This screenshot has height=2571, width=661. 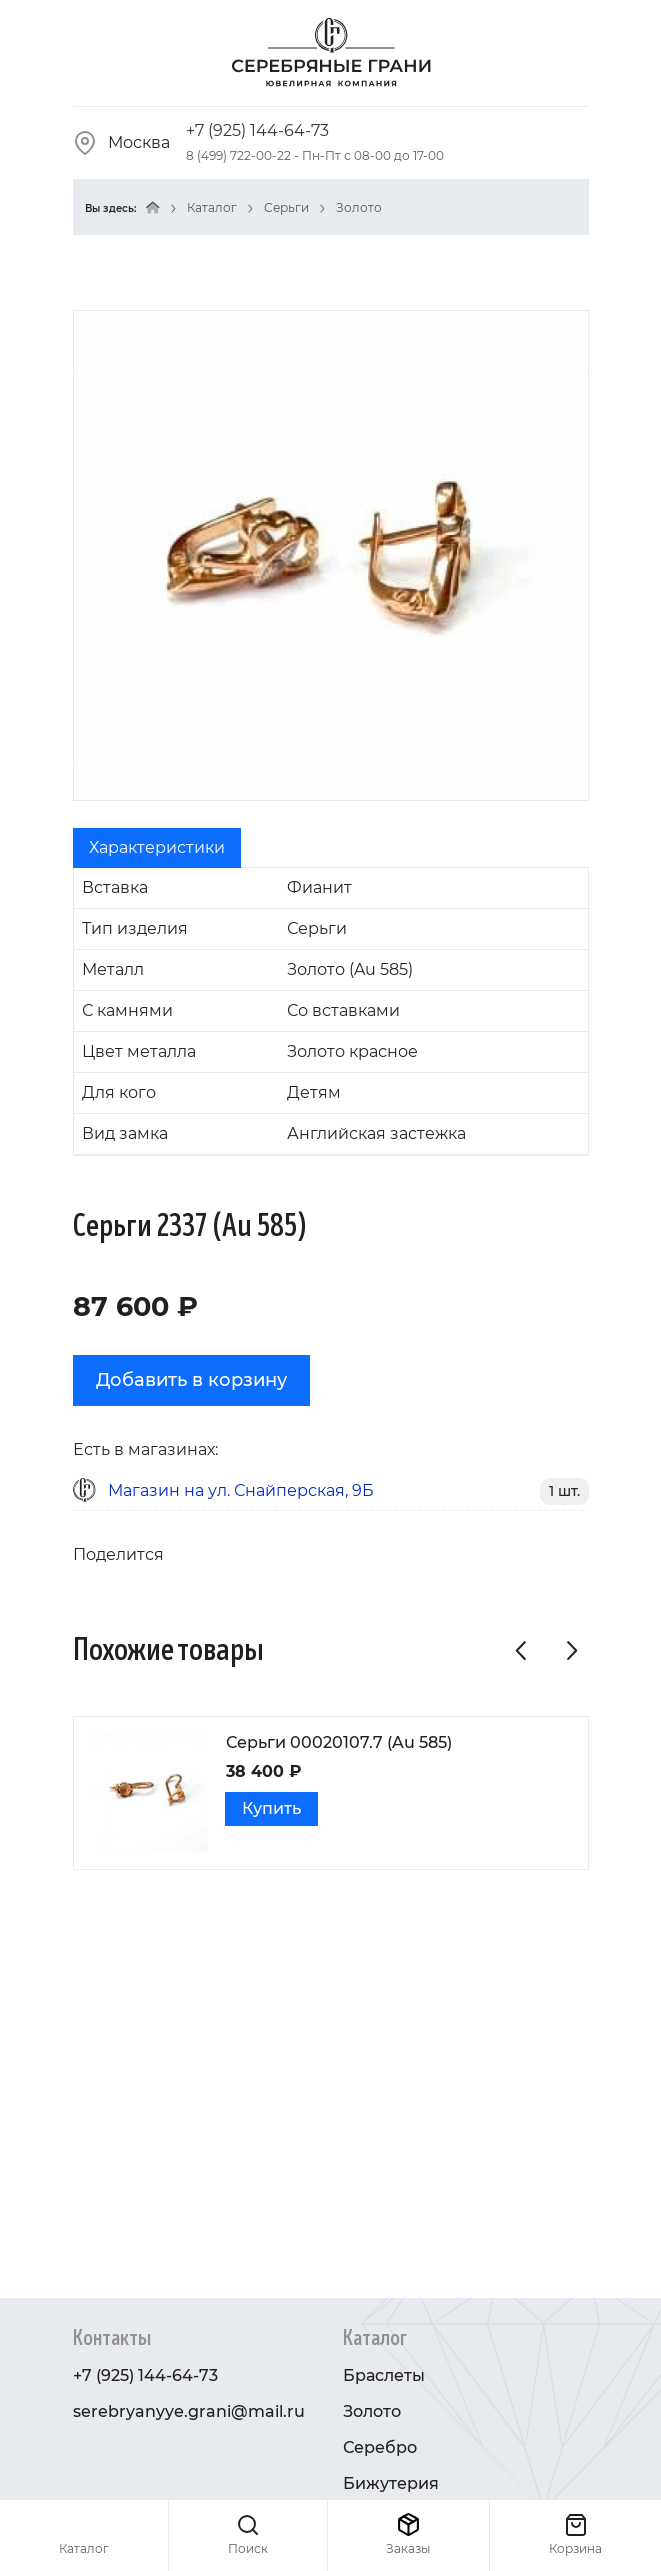 What do you see at coordinates (271, 1808) in the screenshot?
I see `Купить` at bounding box center [271, 1808].